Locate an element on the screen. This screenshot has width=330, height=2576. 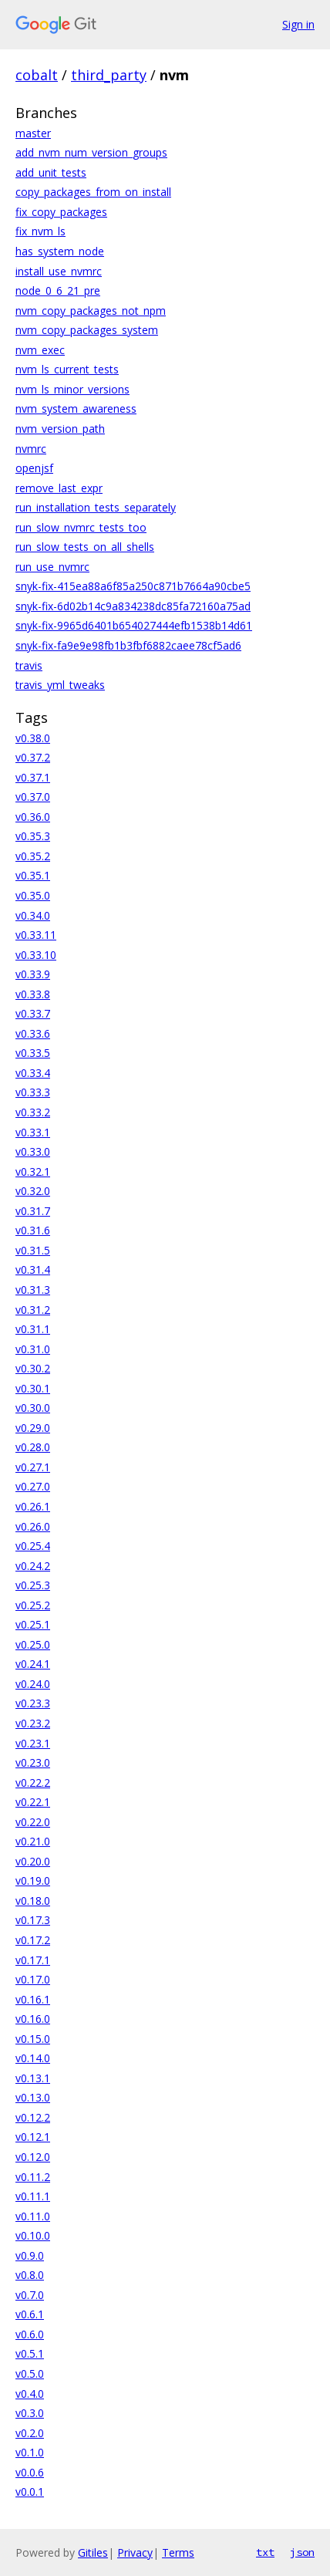
v0.34.0 is located at coordinates (32, 915).